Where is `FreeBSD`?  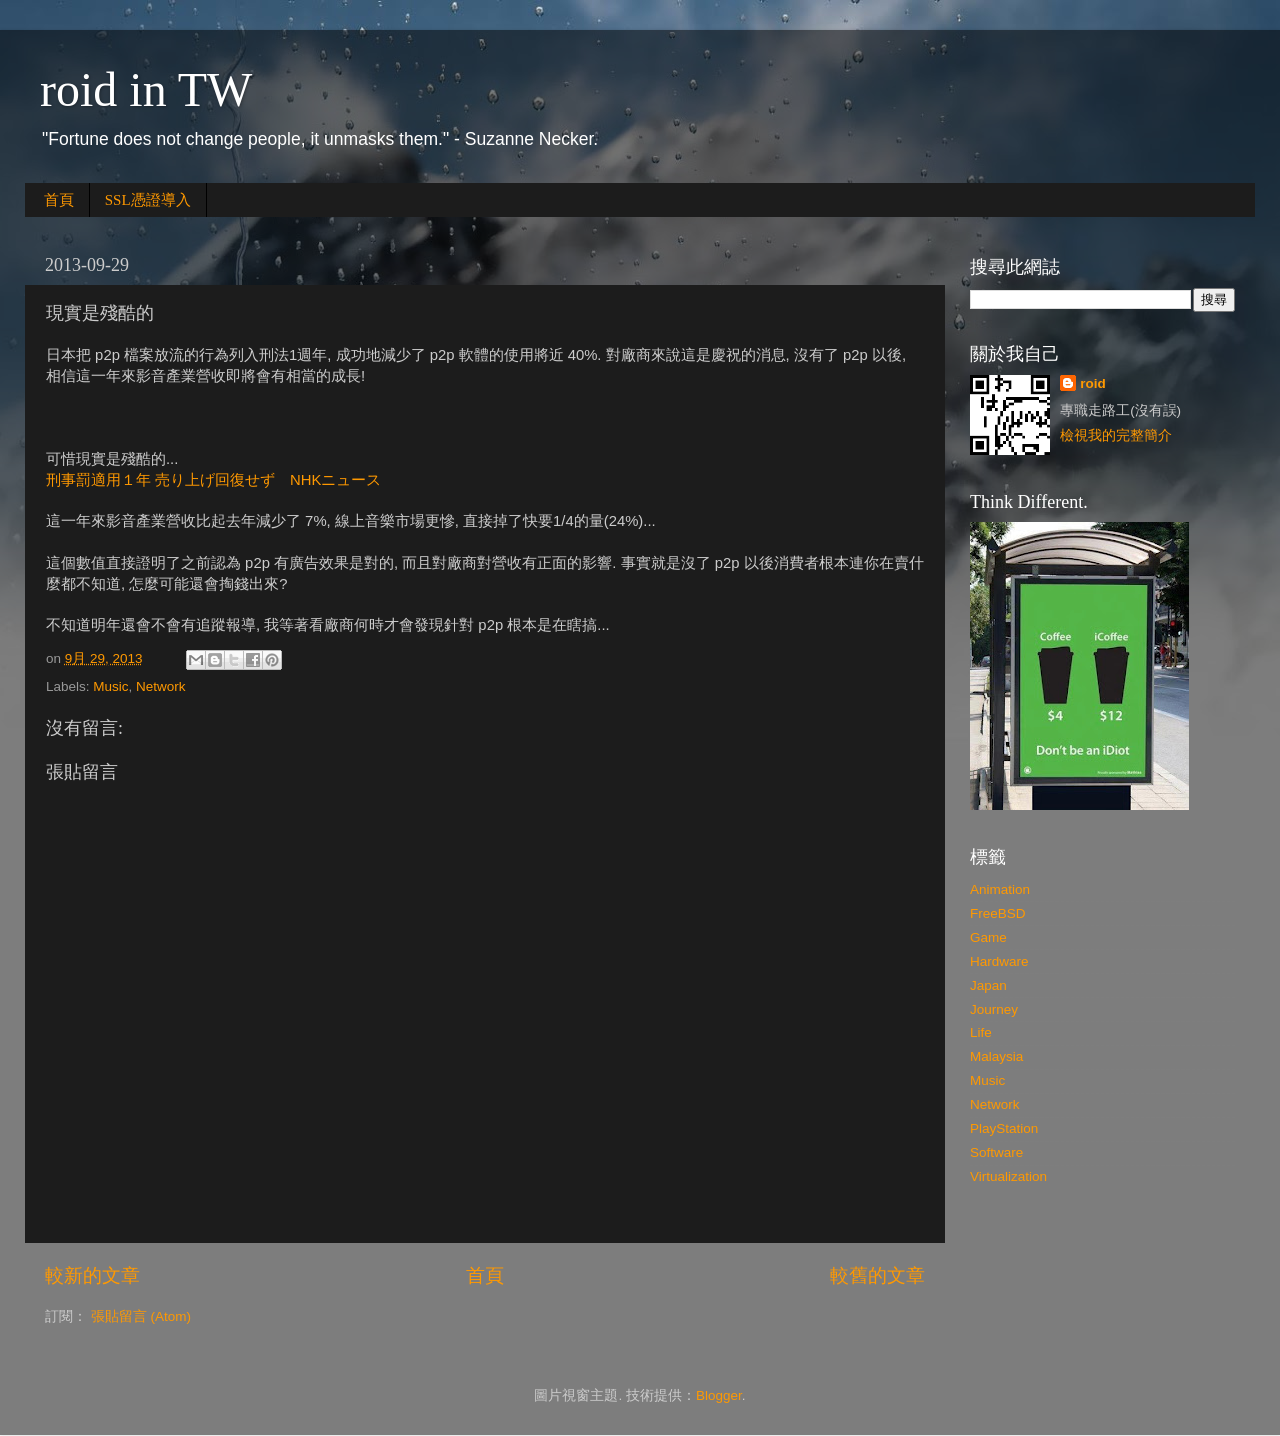
FreeBSD is located at coordinates (998, 913).